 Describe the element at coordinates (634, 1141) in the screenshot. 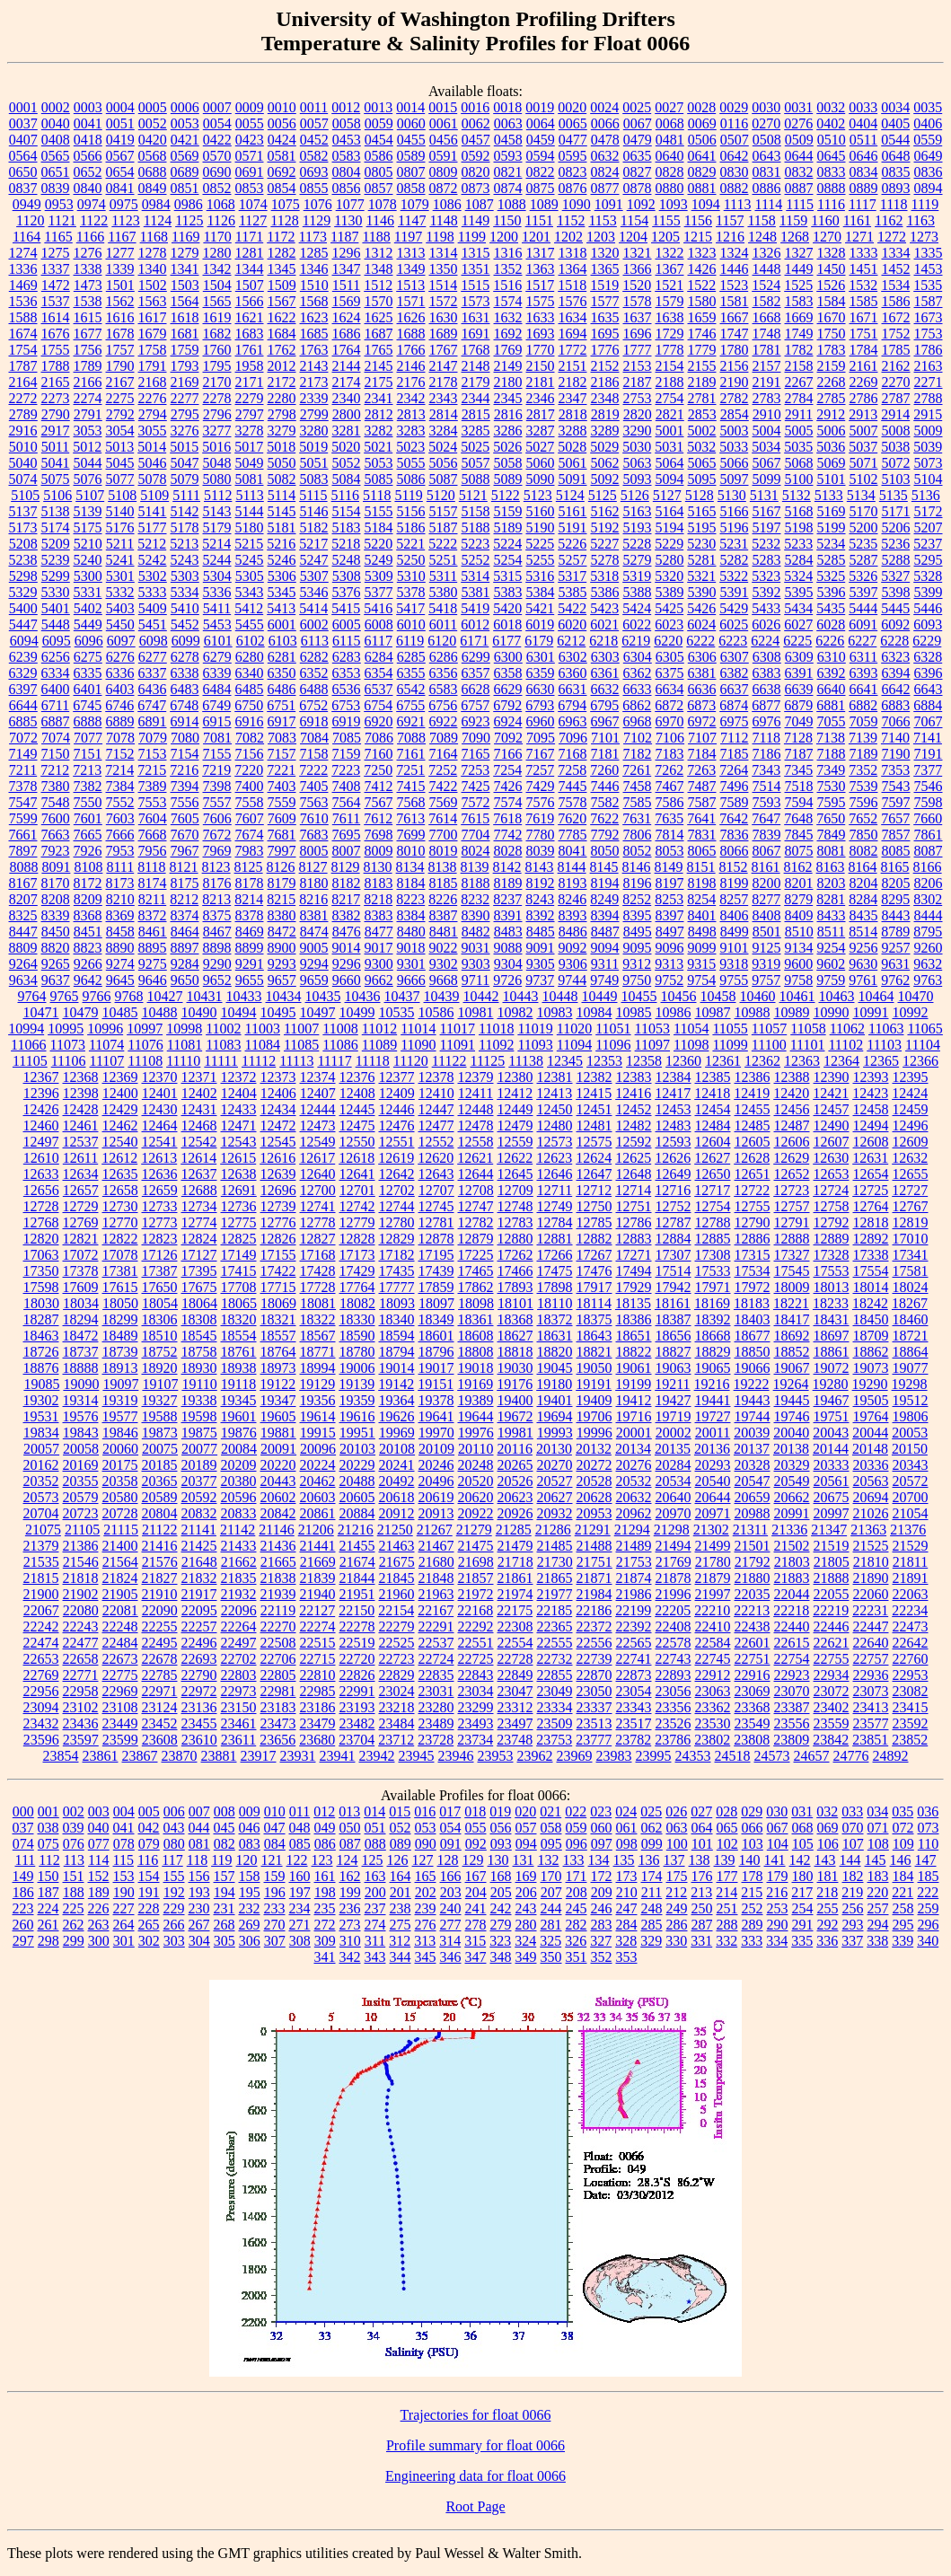

I see `12592` at that location.